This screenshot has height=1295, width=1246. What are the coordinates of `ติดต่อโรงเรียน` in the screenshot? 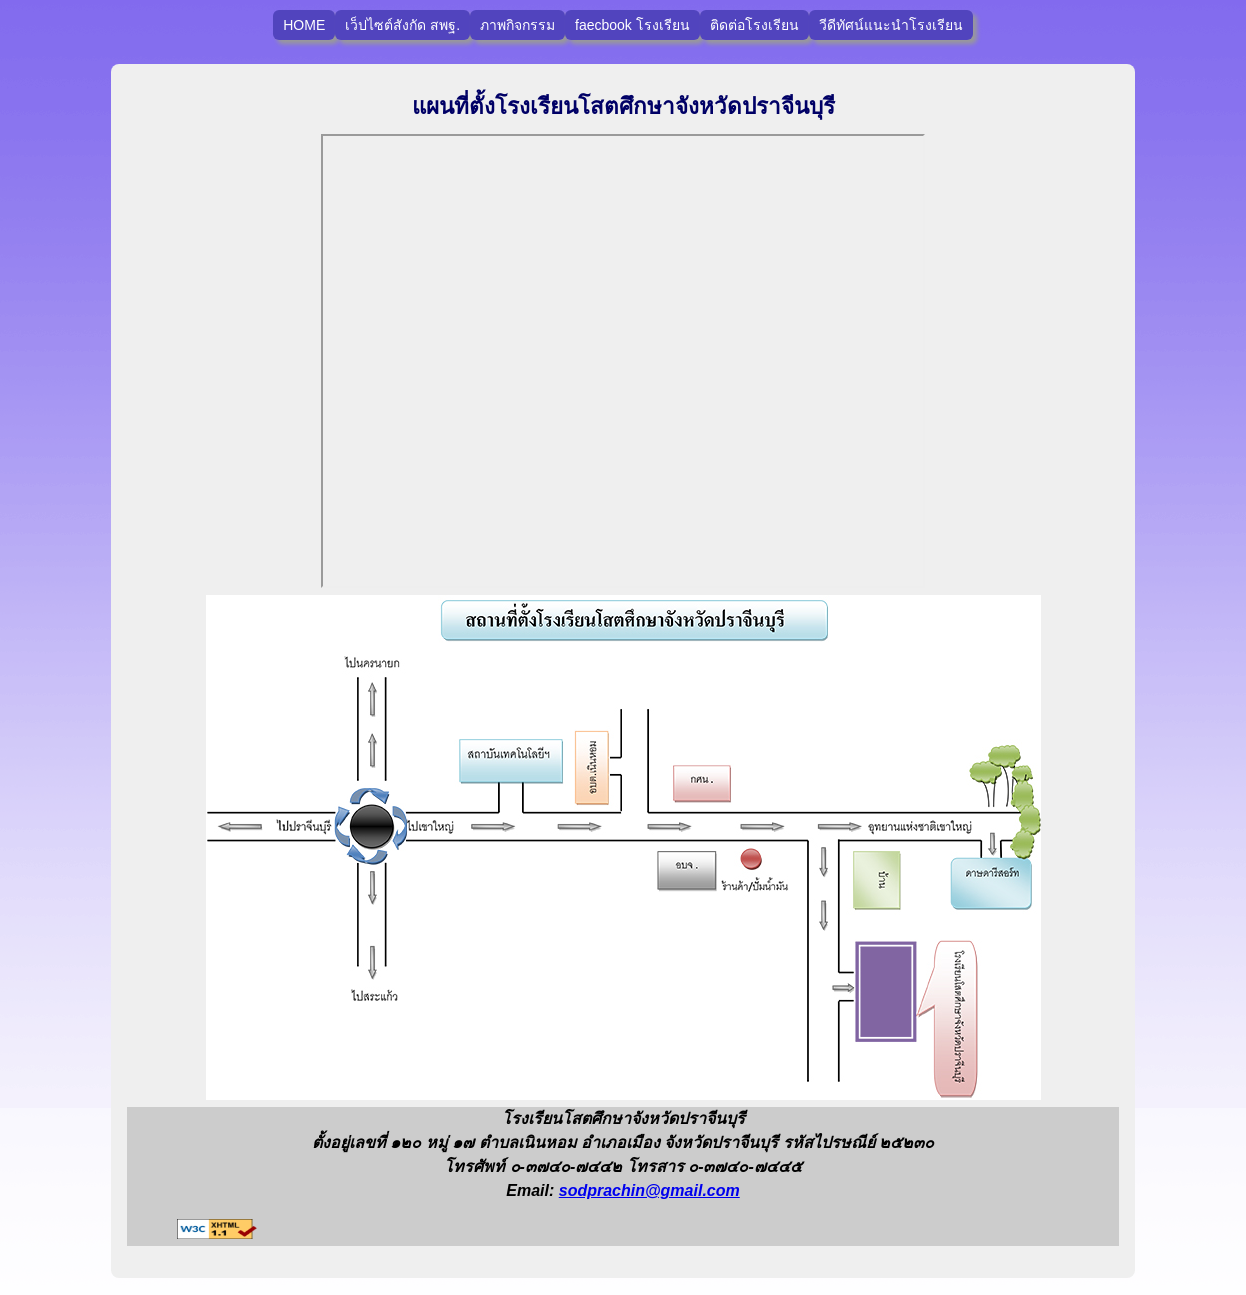 It's located at (754, 25).